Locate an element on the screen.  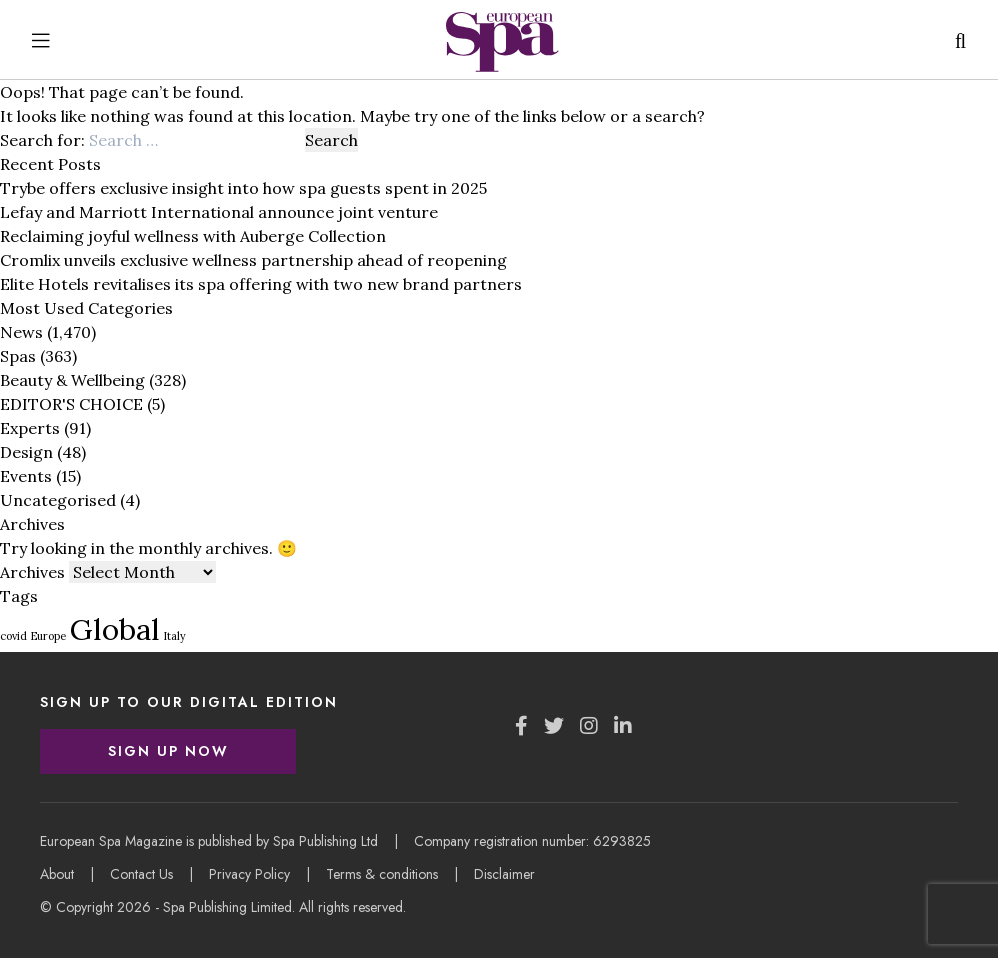
Design is located at coordinates (26, 452).